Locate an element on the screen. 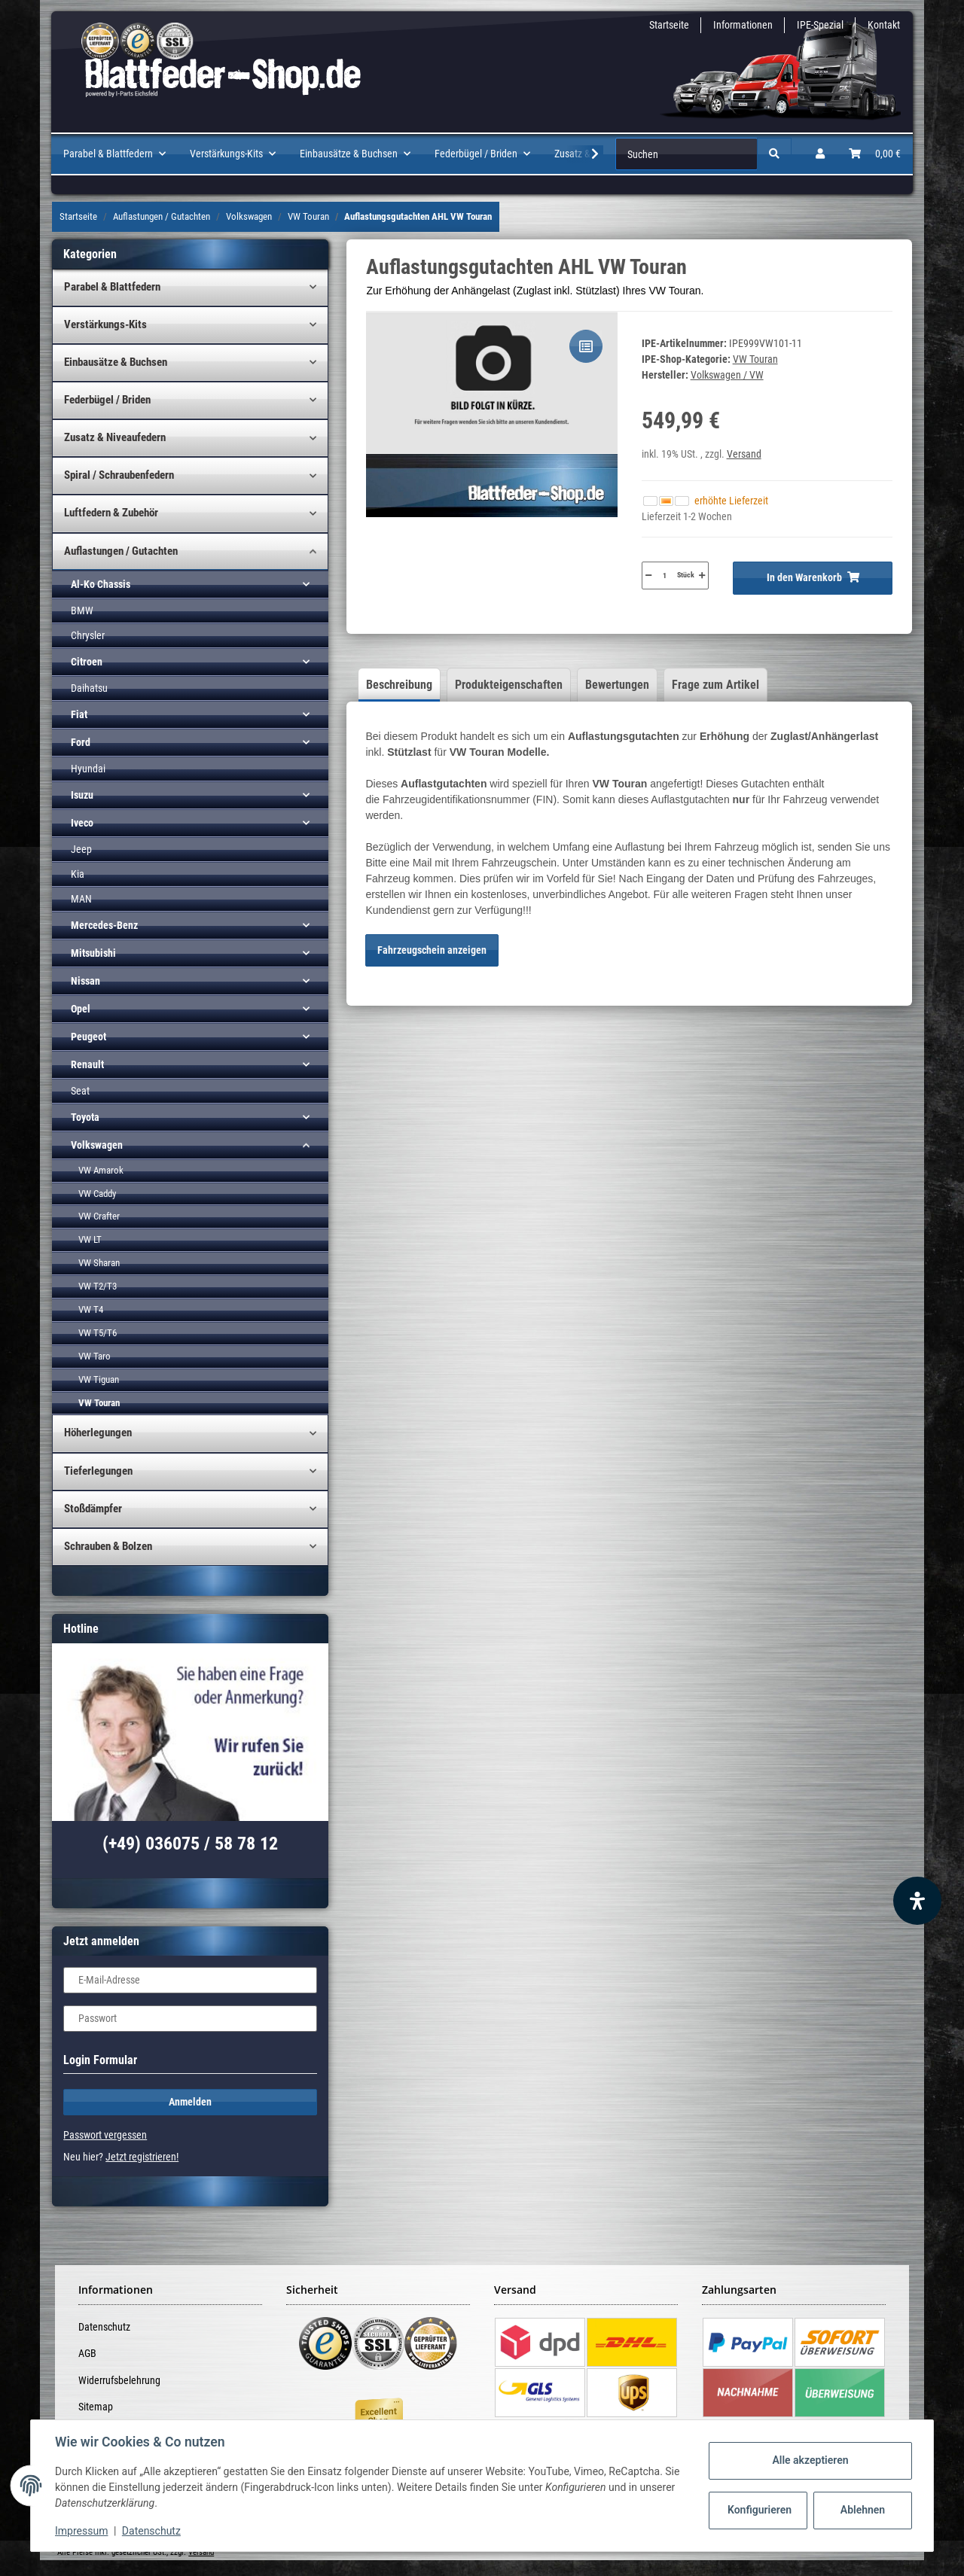 This screenshot has height=2576, width=964. Peugeot is located at coordinates (88, 1037).